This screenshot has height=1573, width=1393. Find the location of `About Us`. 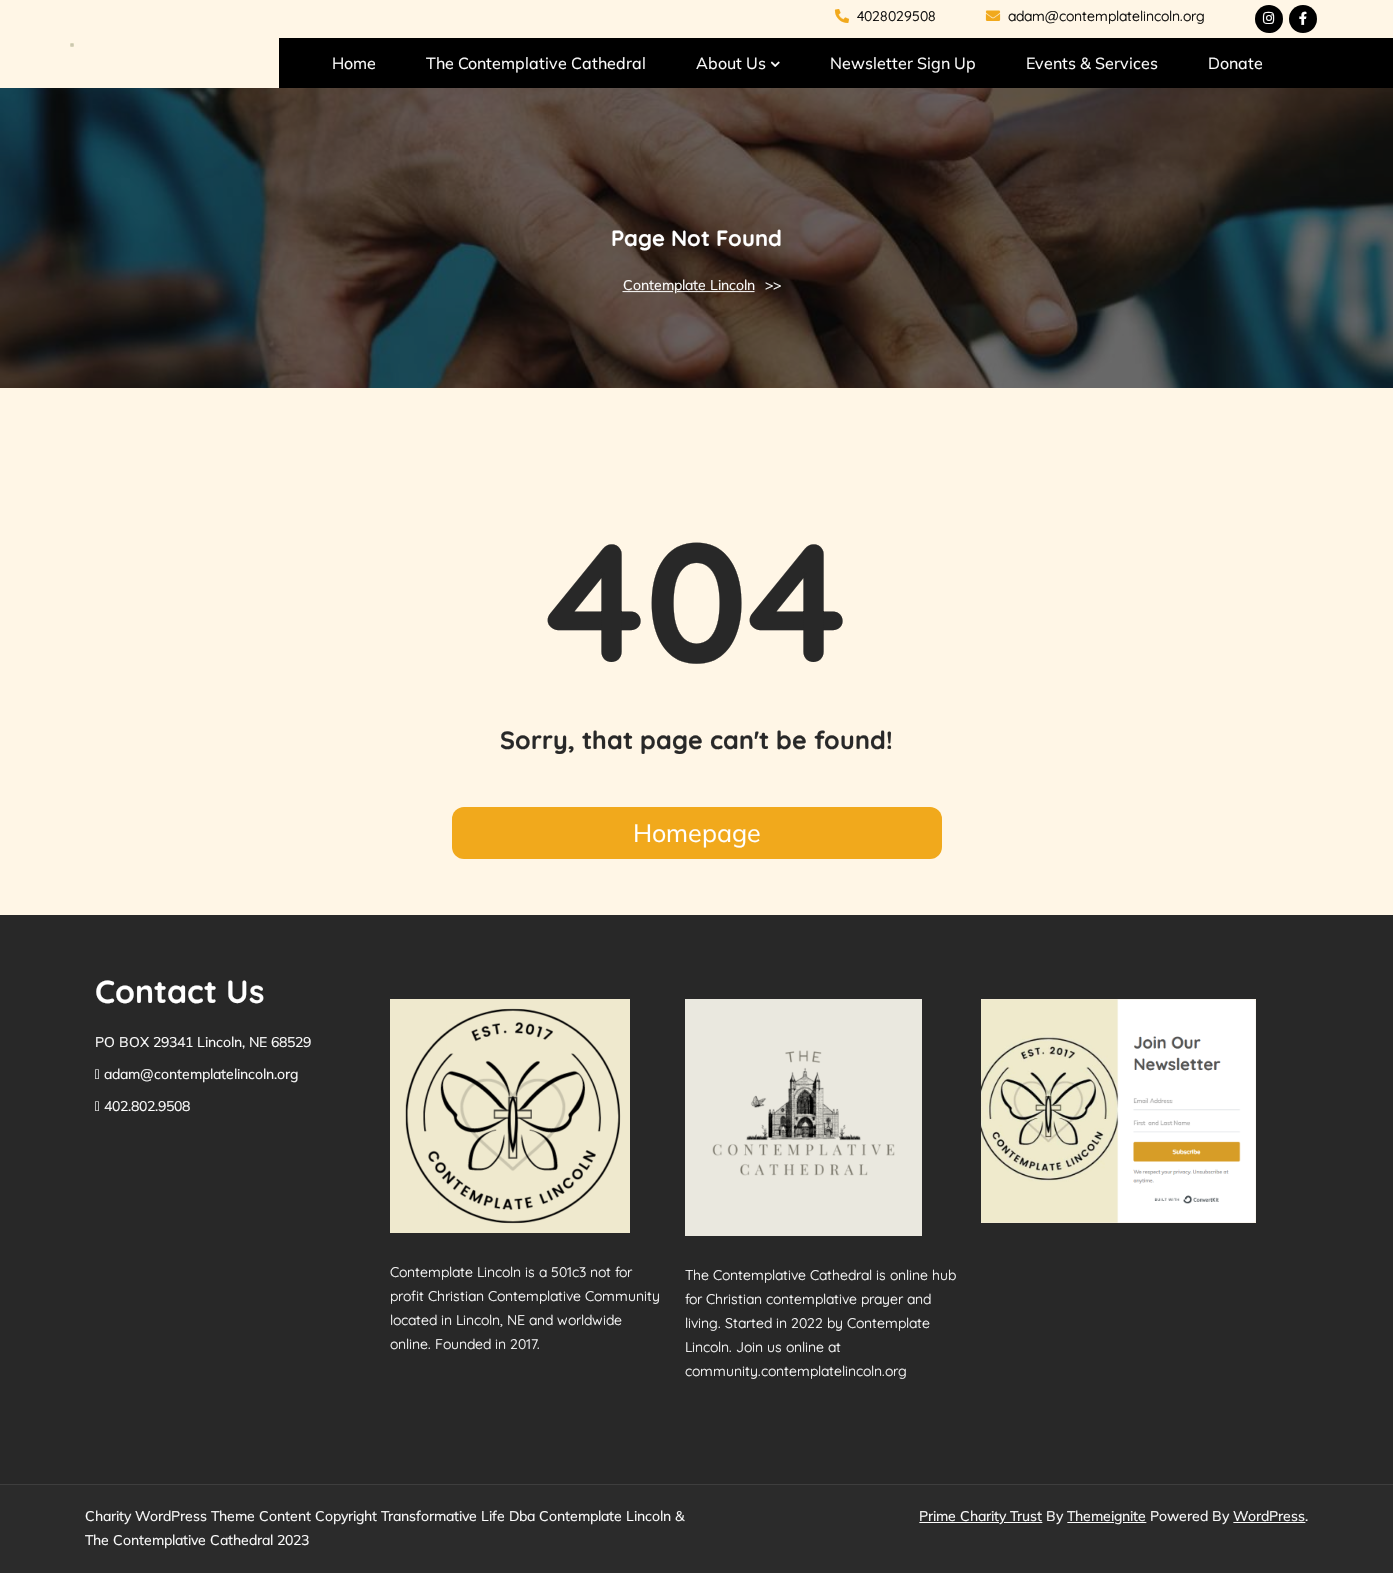

About Us is located at coordinates (731, 63).